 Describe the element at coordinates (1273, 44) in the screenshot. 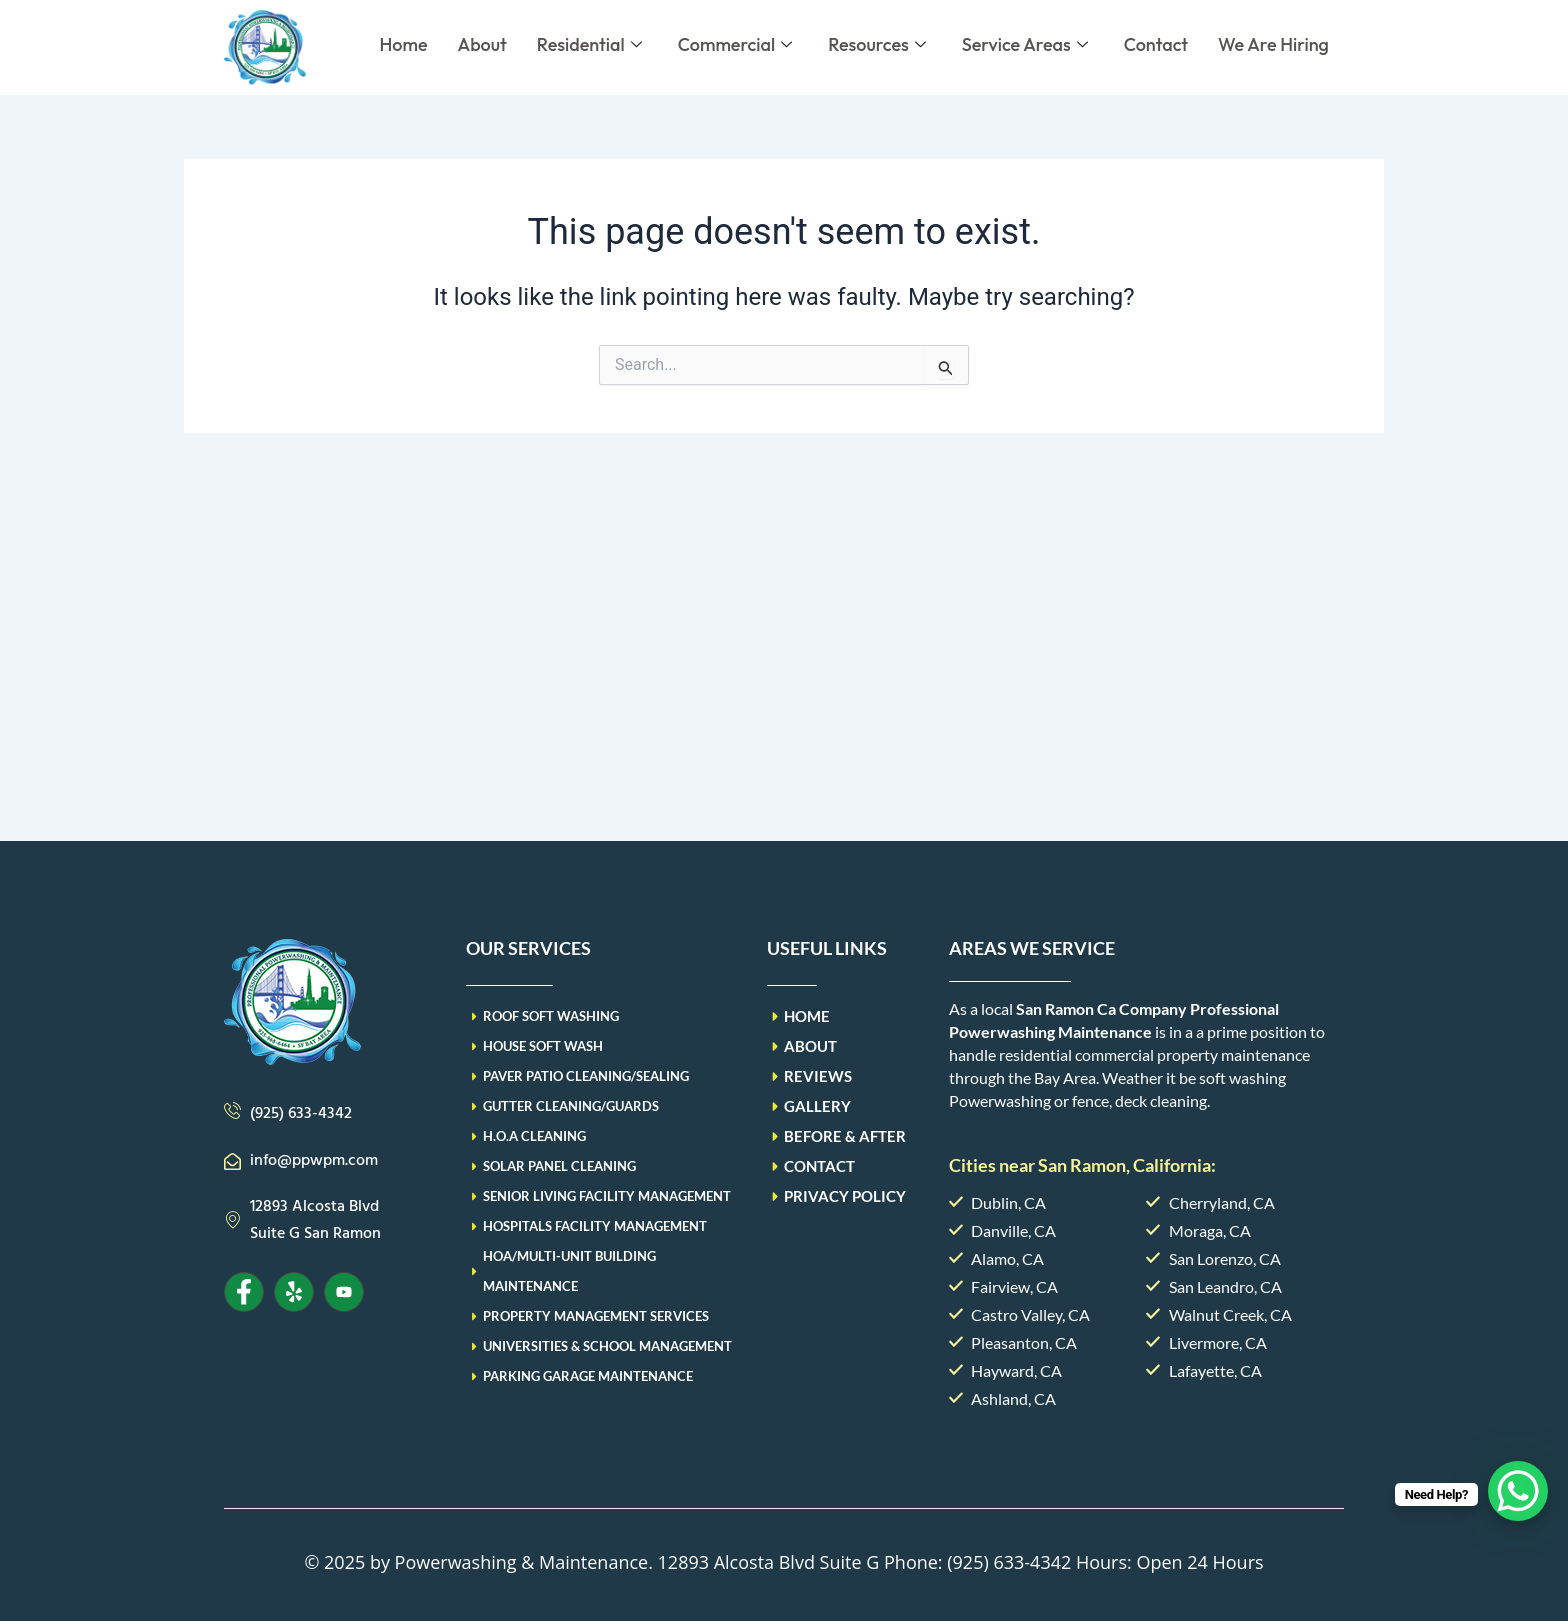

I see `We Are Hiring` at that location.